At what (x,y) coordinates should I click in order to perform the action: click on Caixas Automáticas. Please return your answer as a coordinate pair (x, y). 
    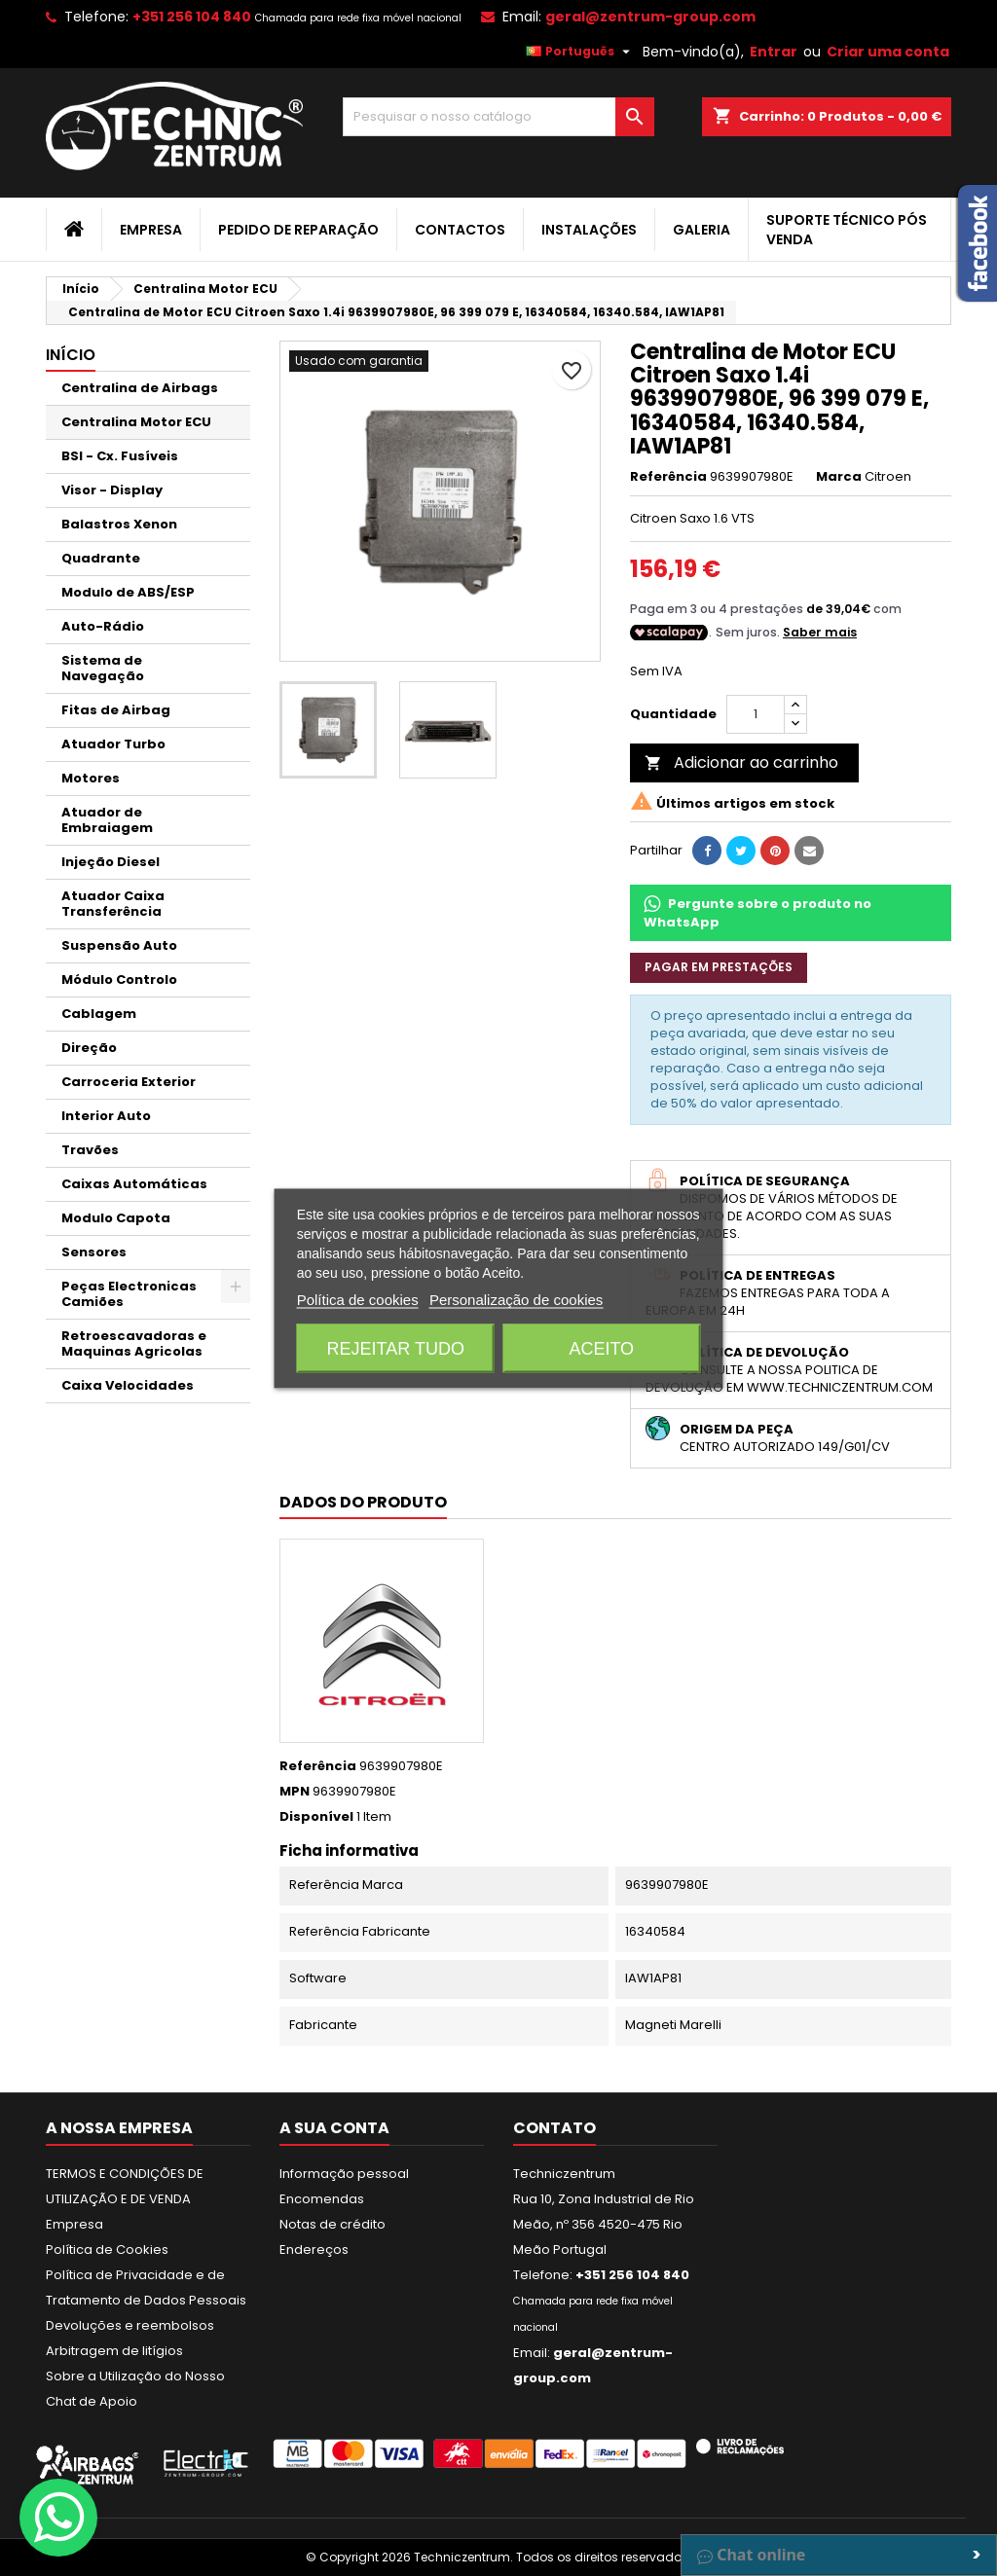
    Looking at the image, I should click on (134, 1184).